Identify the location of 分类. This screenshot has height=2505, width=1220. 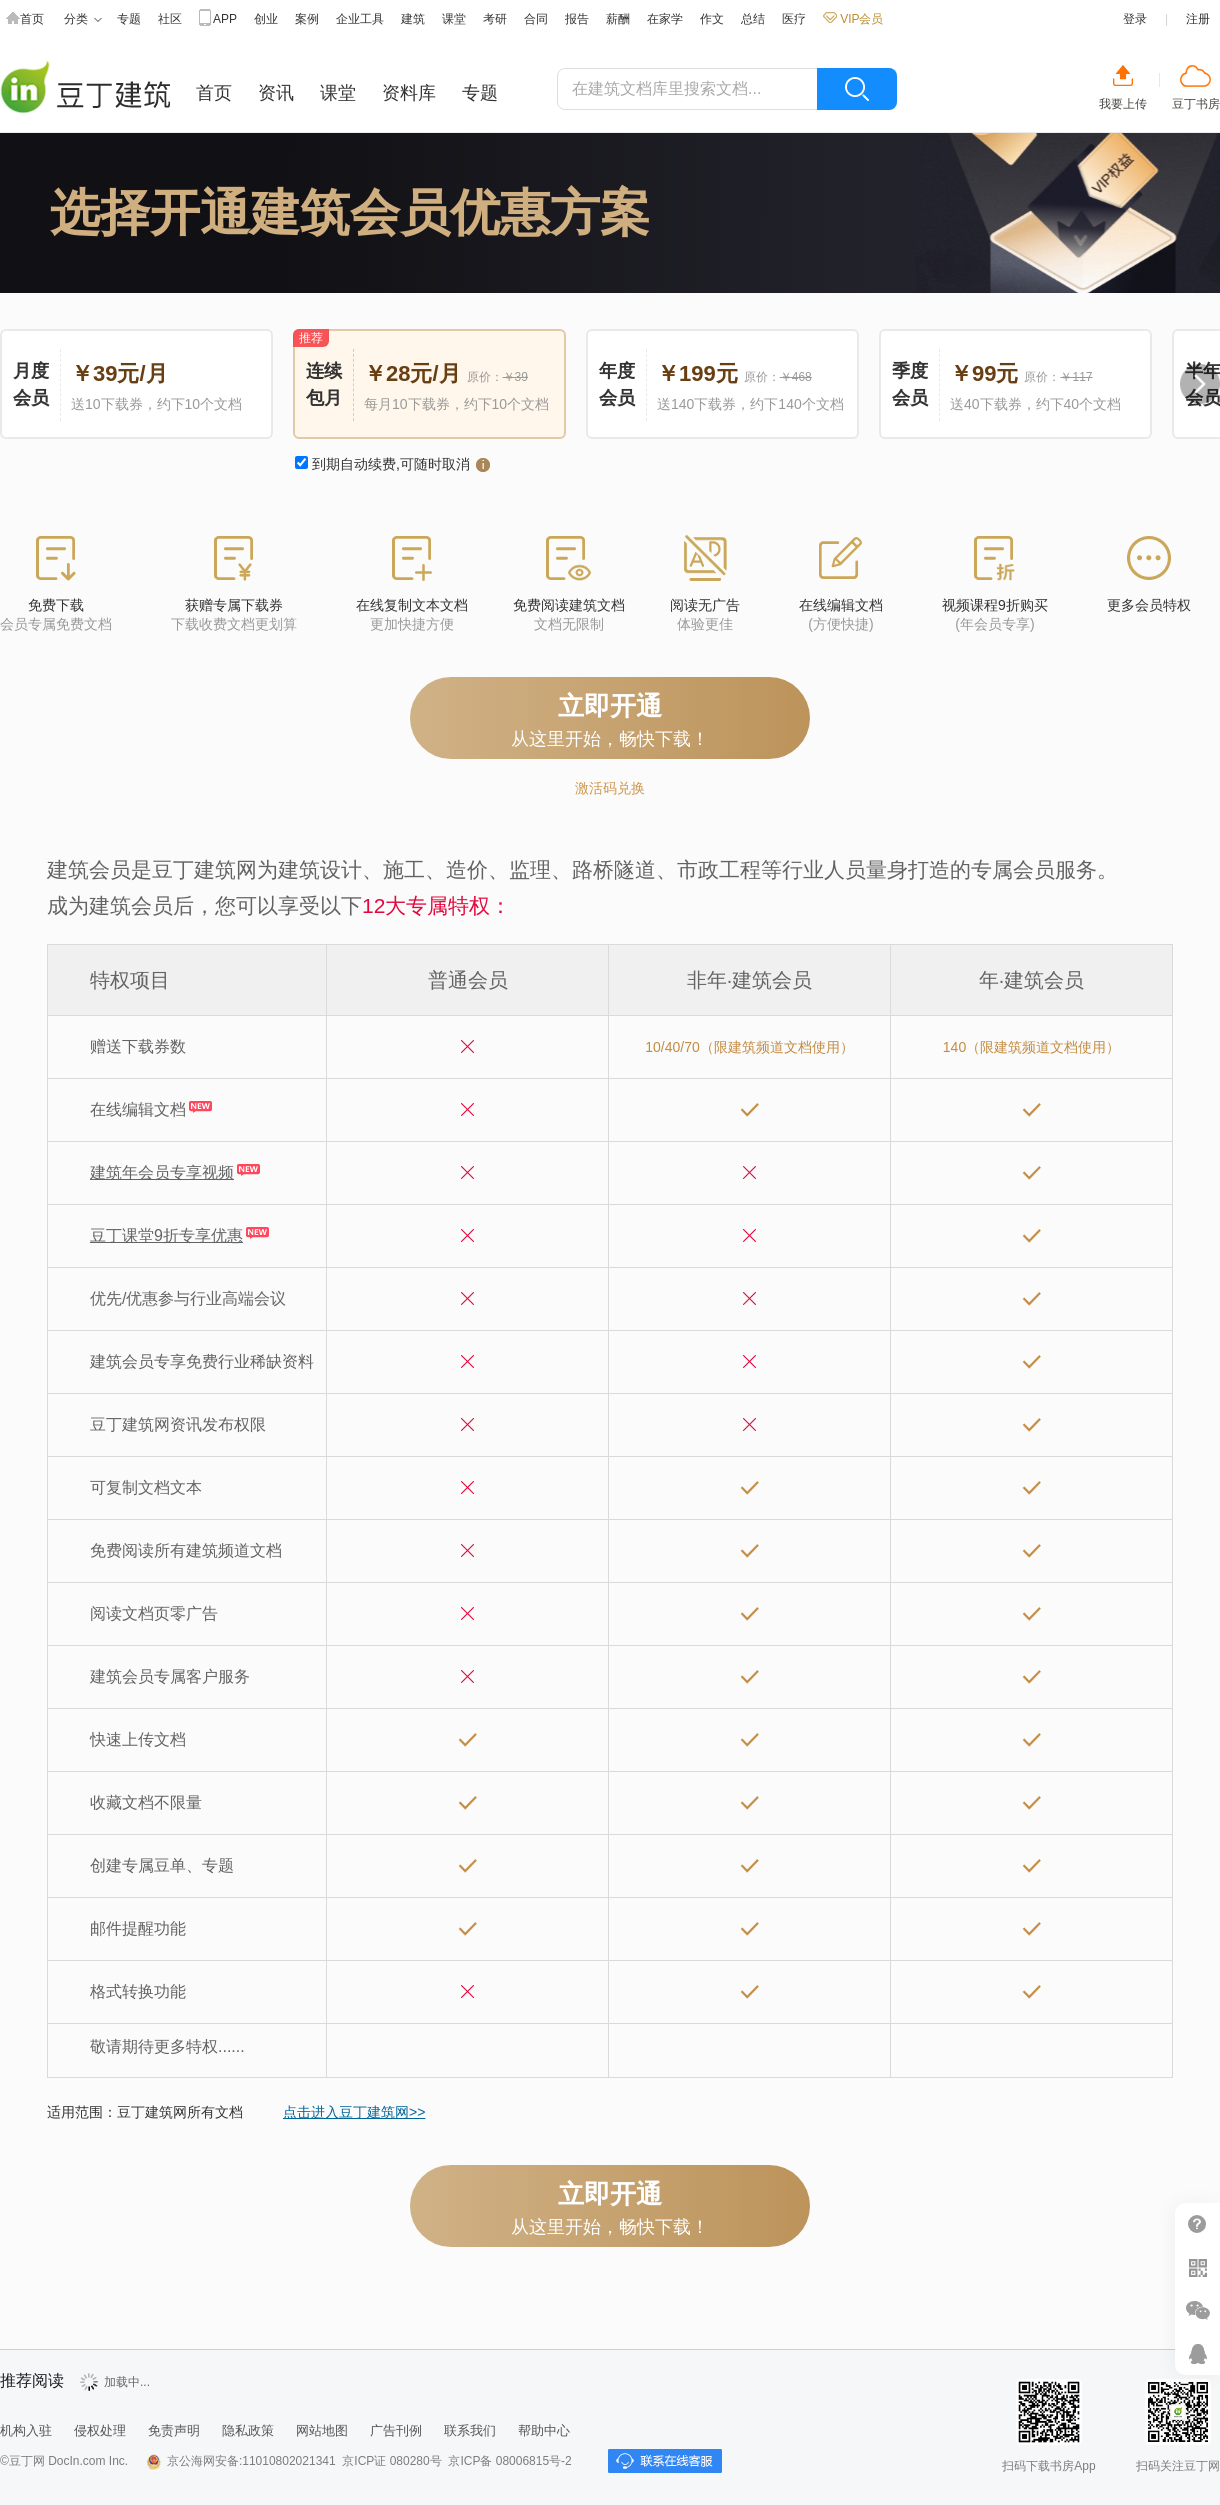
(83, 19).